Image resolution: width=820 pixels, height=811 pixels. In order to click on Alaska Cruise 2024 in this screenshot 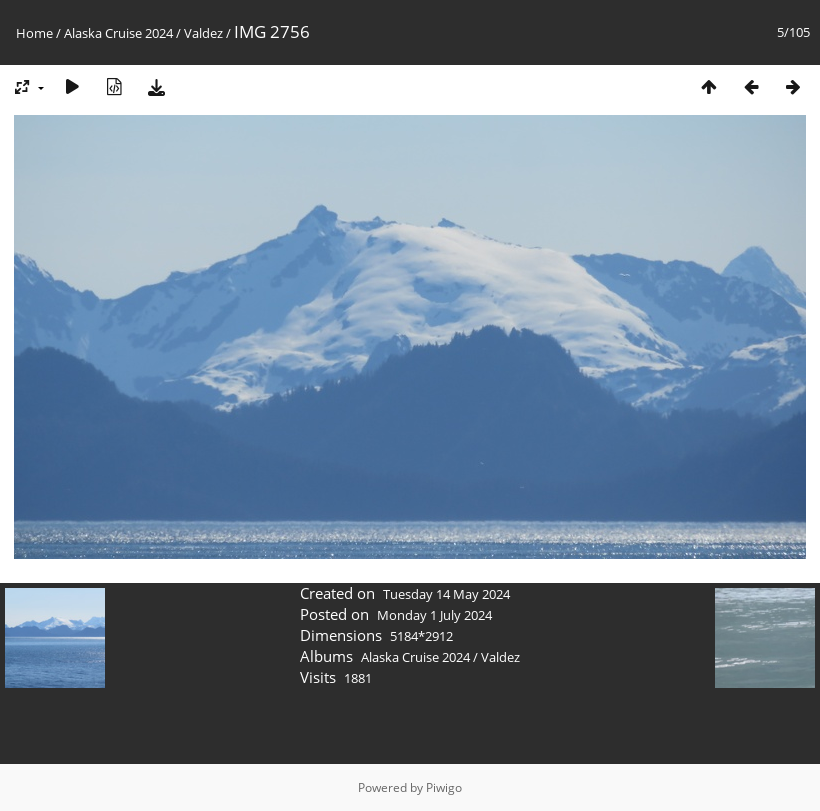, I will do `click(118, 33)`.